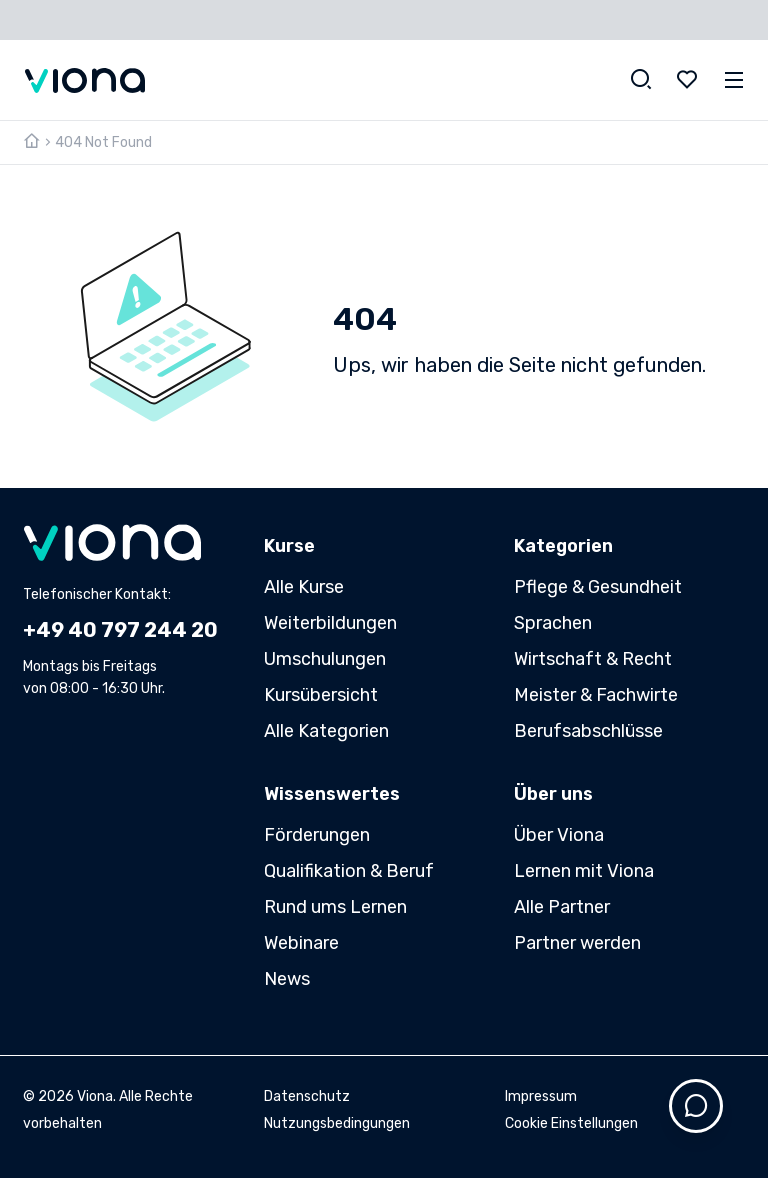 The height and width of the screenshot is (1178, 768). Describe the element at coordinates (584, 871) in the screenshot. I see `Lernen mit Viona` at that location.